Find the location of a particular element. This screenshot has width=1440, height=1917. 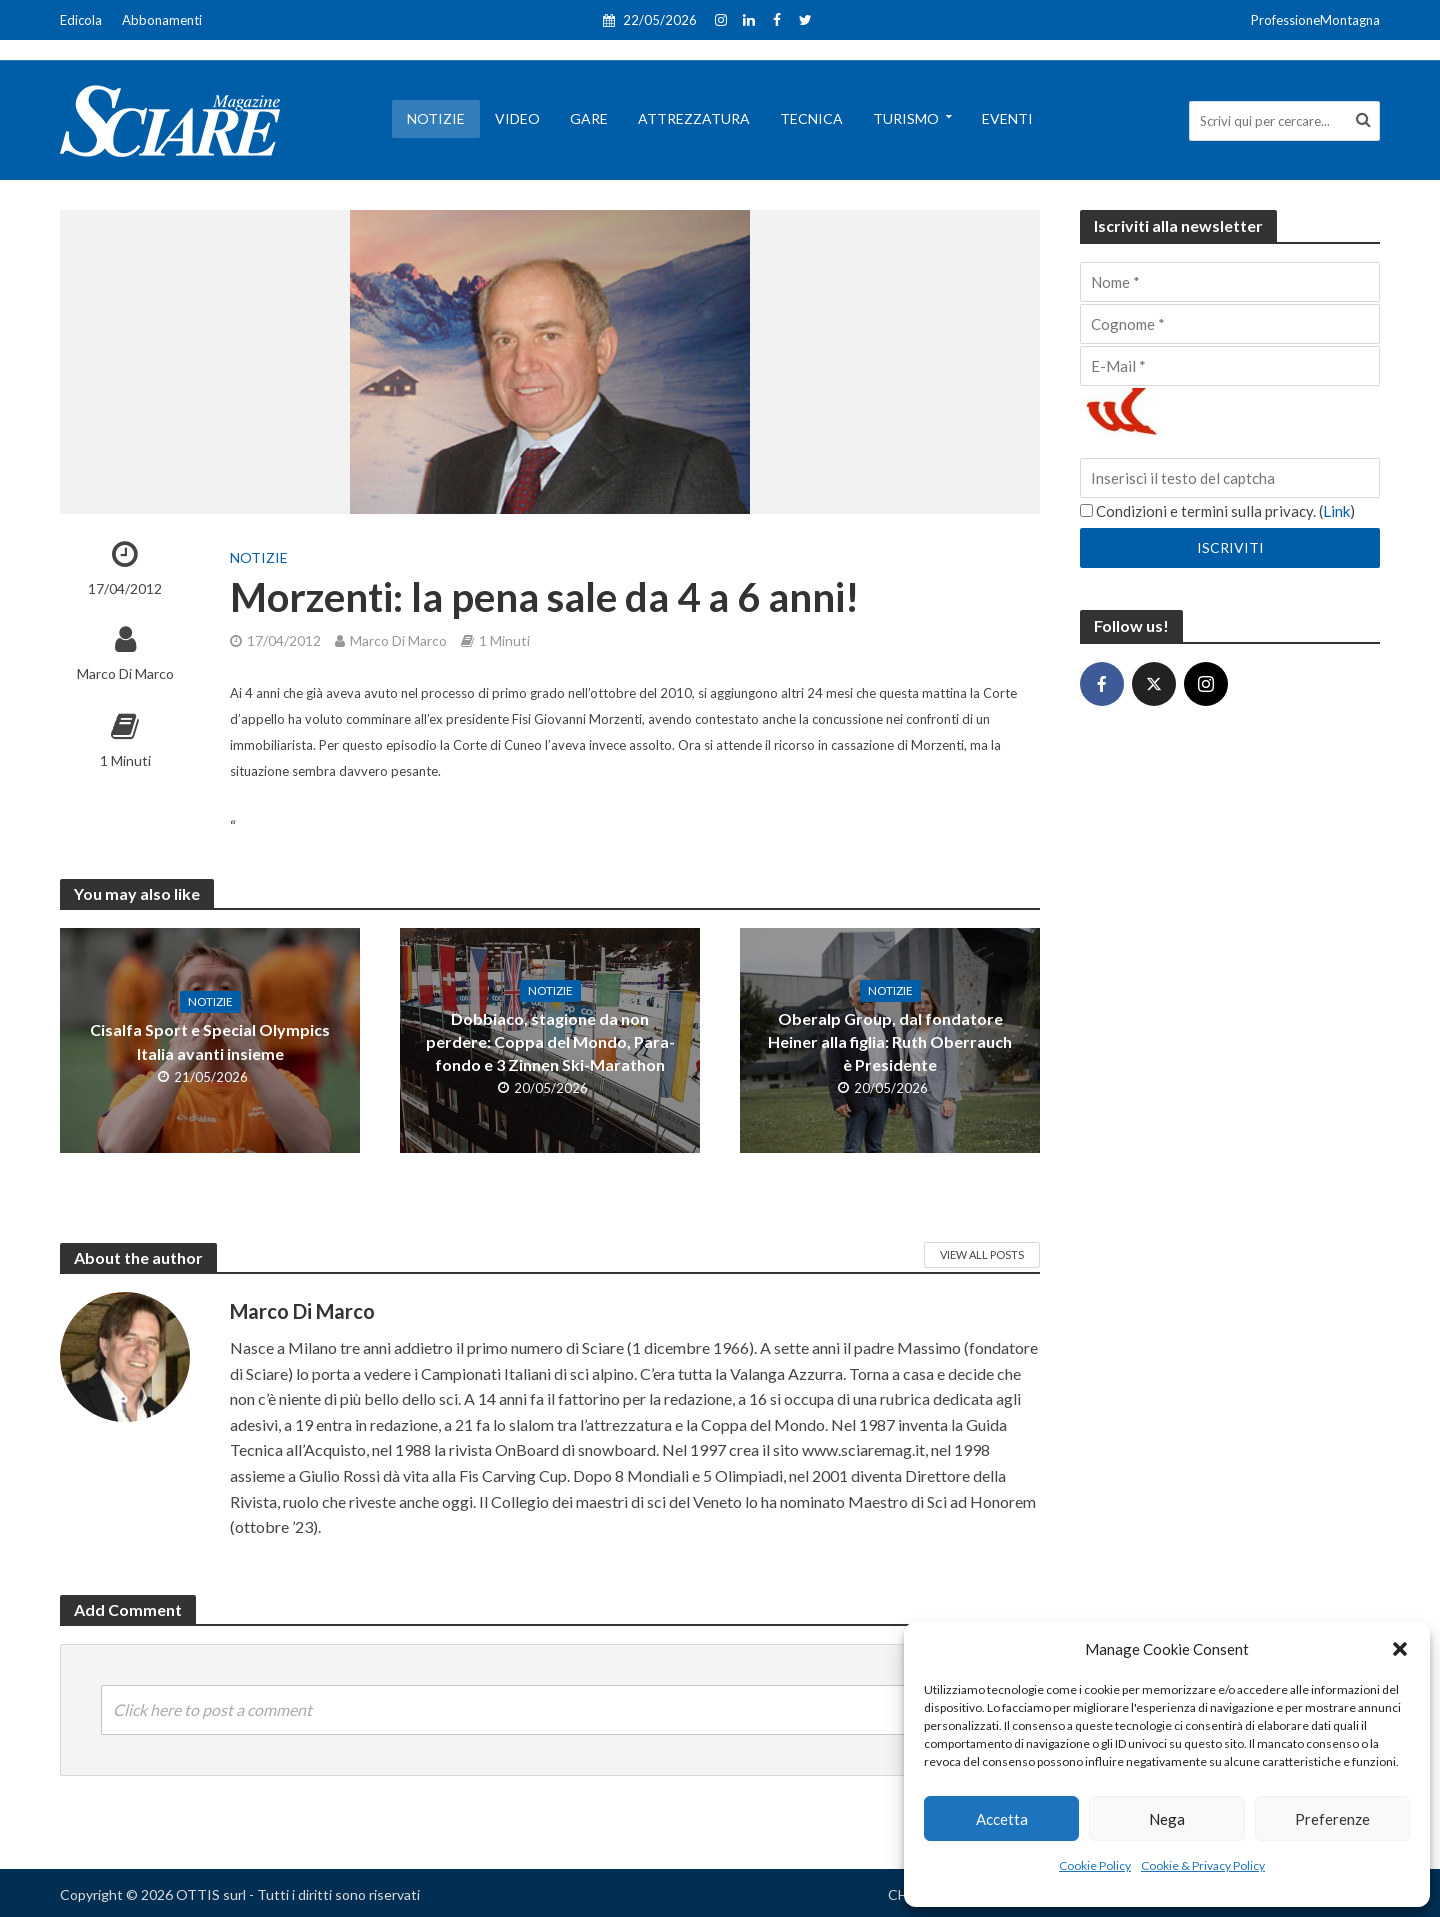

Preferenze is located at coordinates (1332, 1819).